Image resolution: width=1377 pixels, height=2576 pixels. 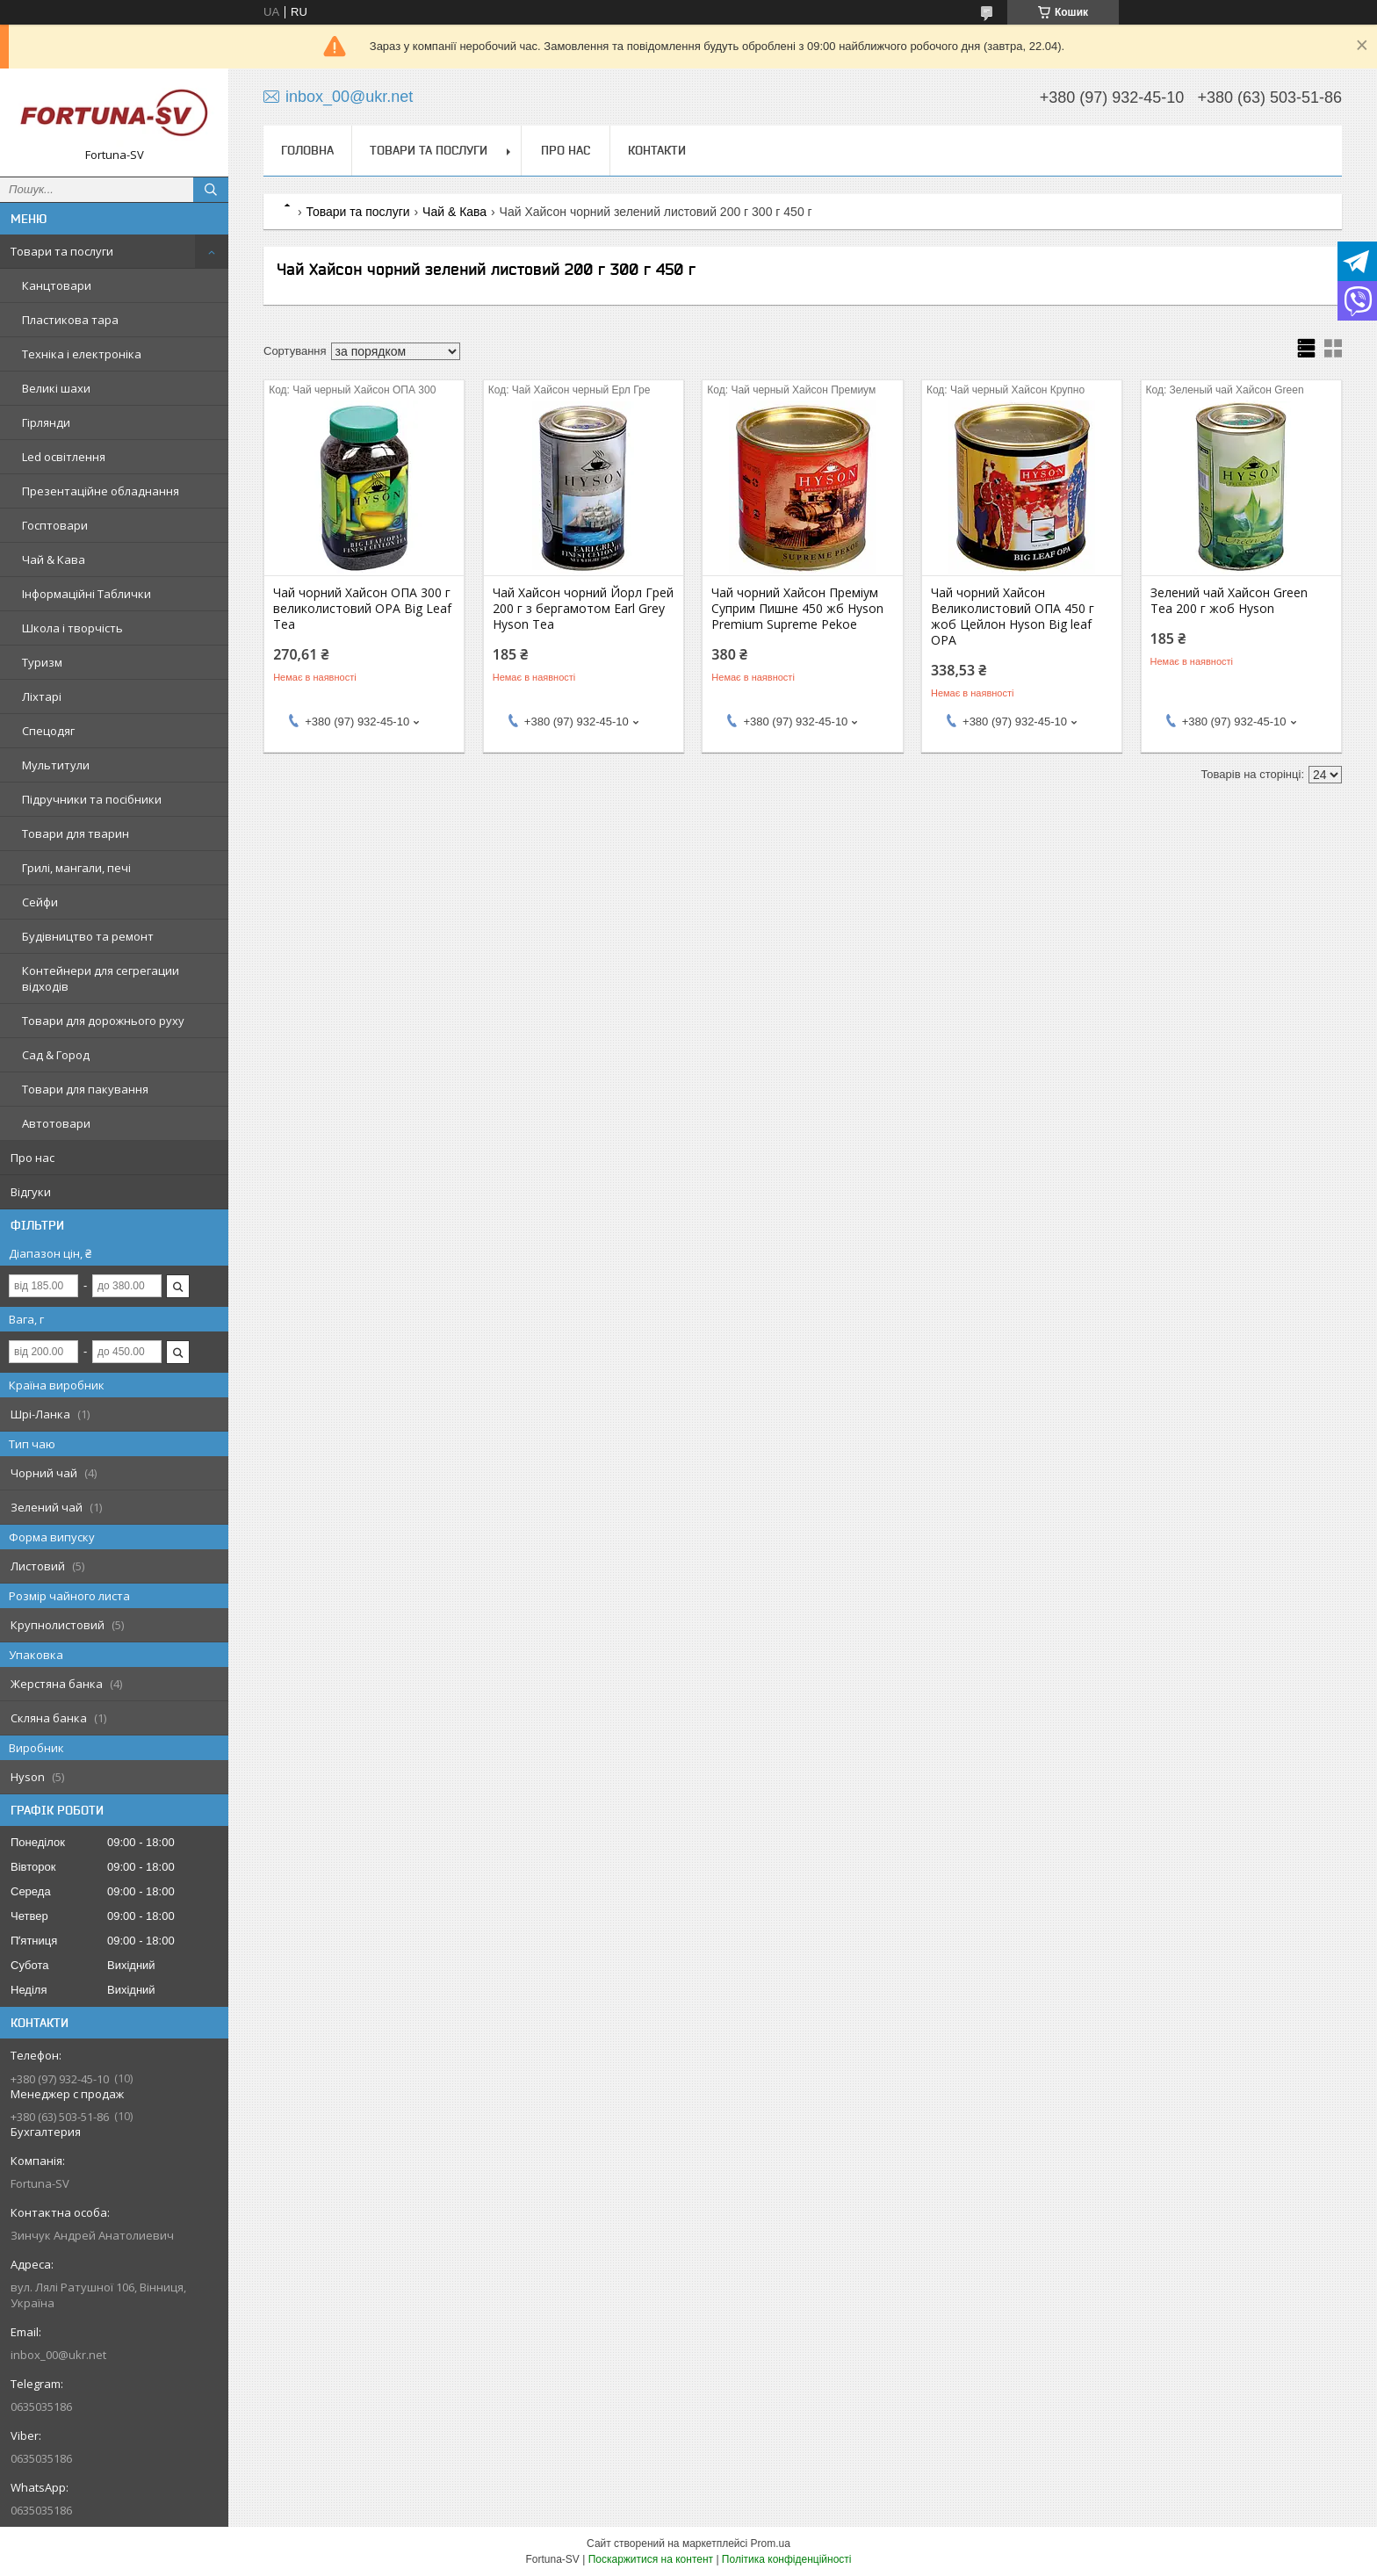 I want to click on Товари та послуги, so click(x=62, y=251).